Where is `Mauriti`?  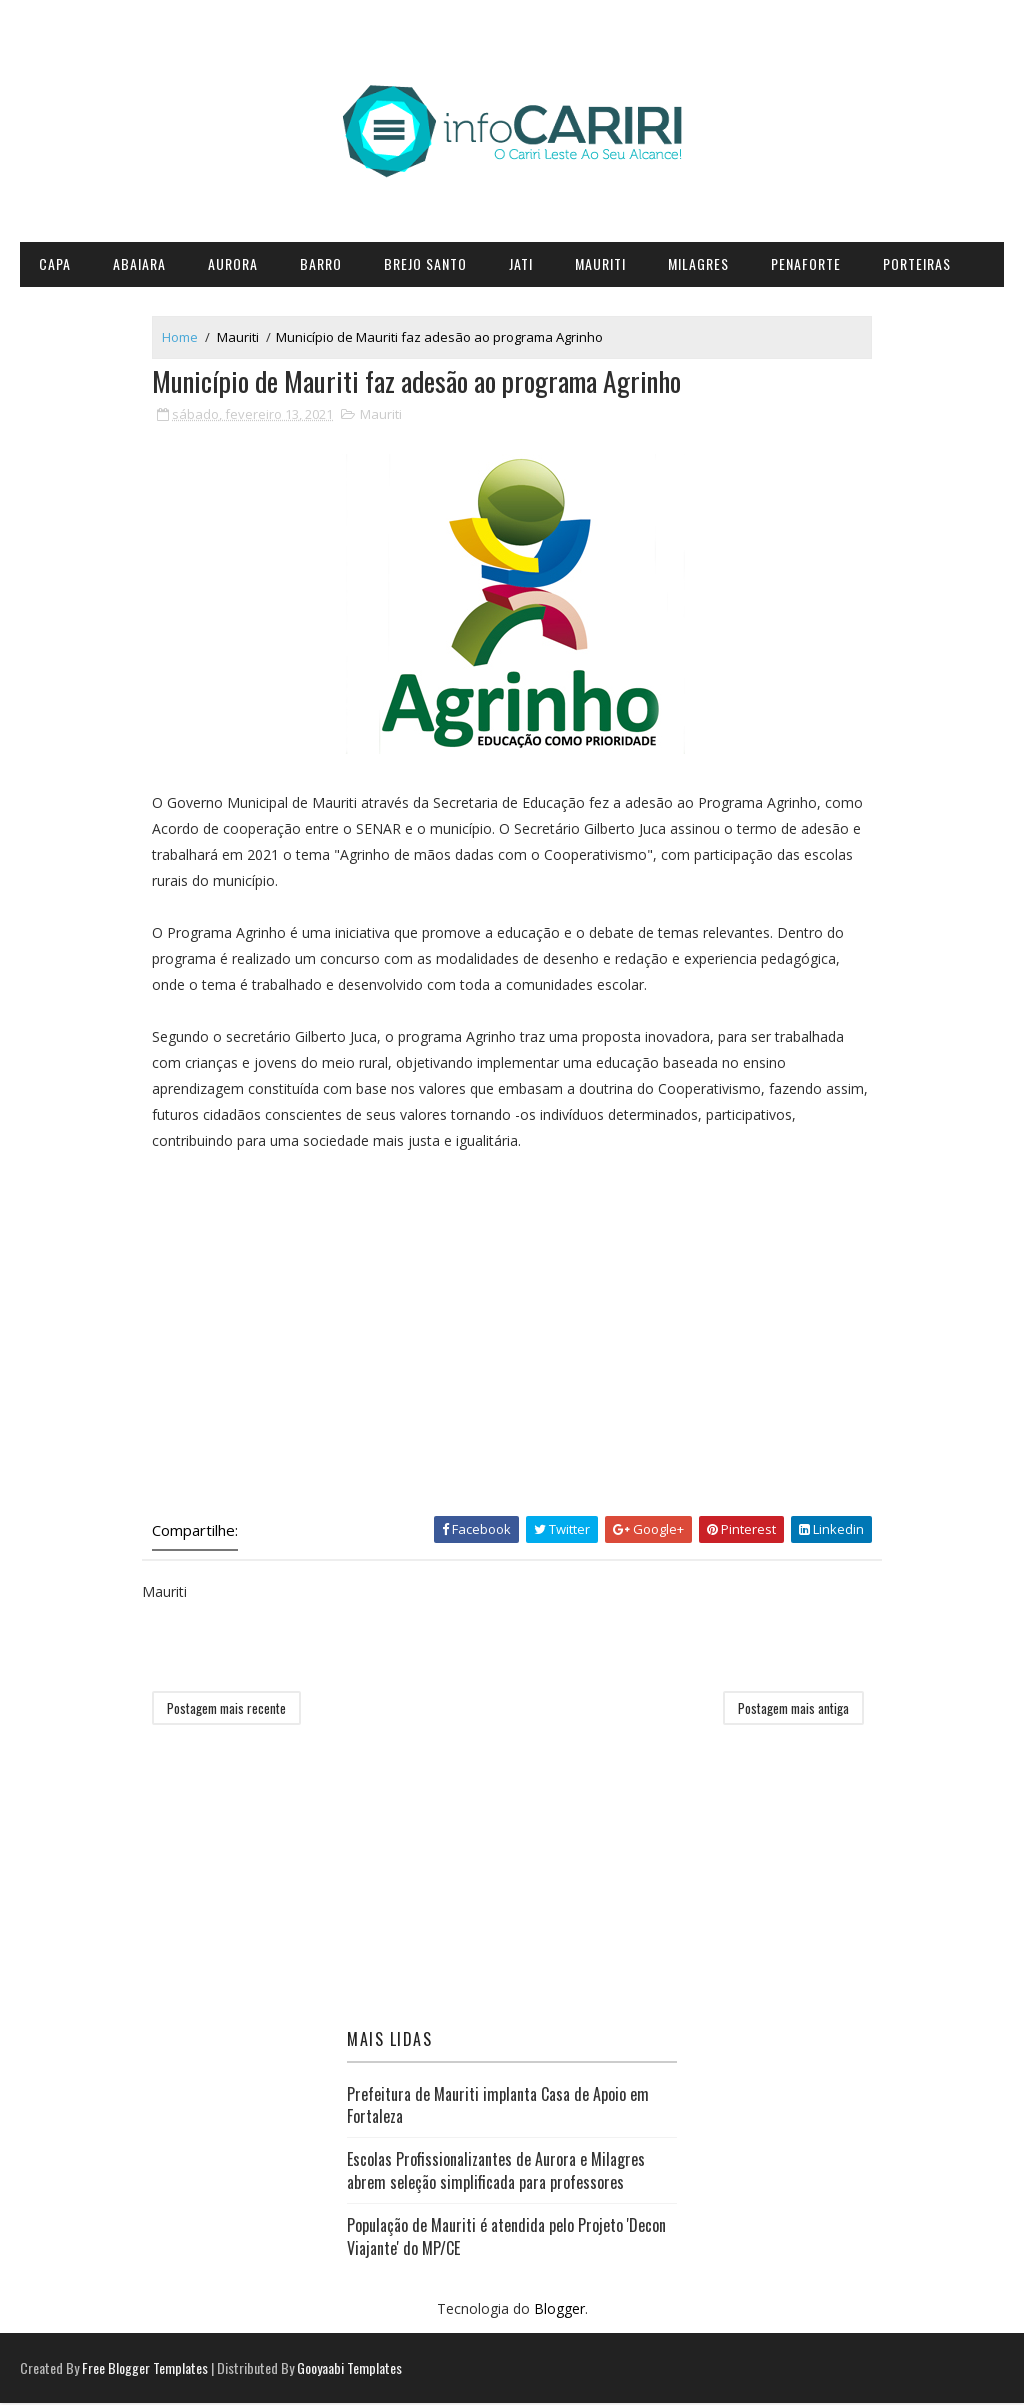
Mauriti is located at coordinates (600, 263).